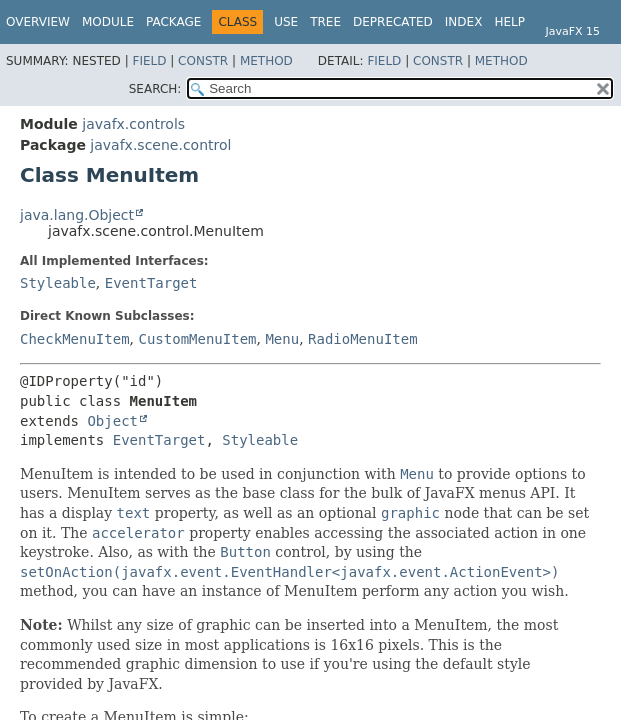 The image size is (621, 720). Describe the element at coordinates (133, 124) in the screenshot. I see `javafx.controls` at that location.